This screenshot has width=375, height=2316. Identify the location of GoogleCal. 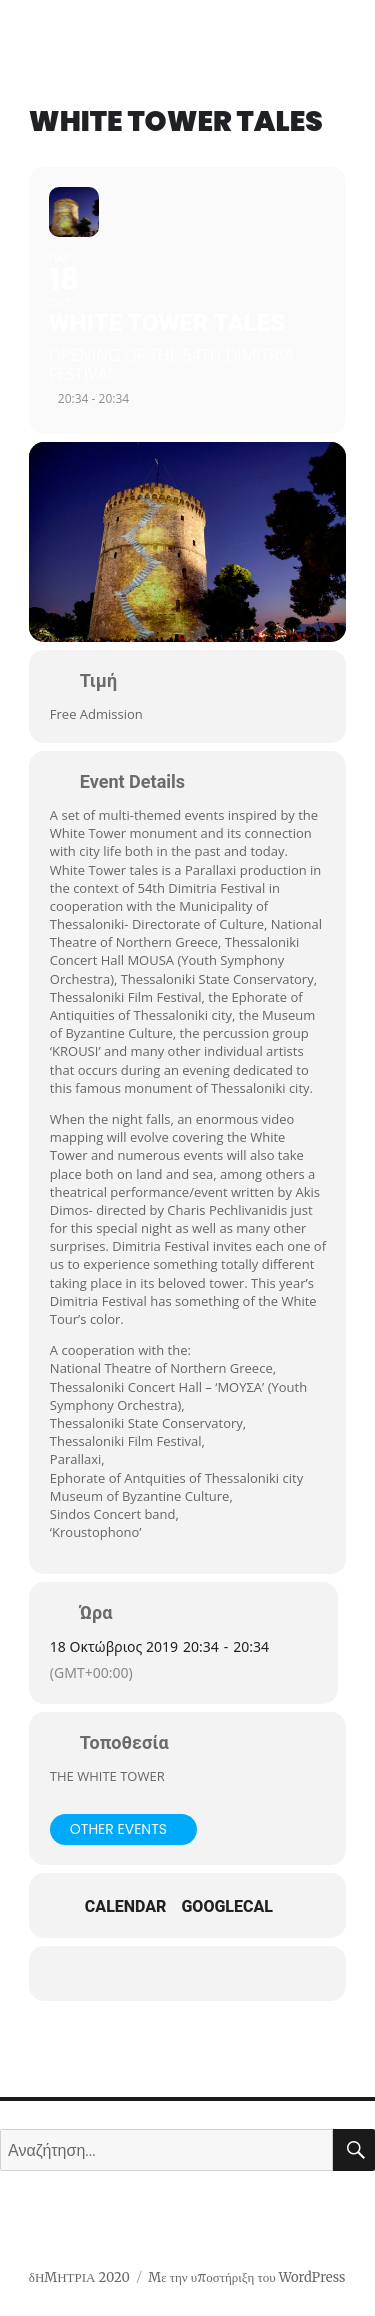
(227, 1907).